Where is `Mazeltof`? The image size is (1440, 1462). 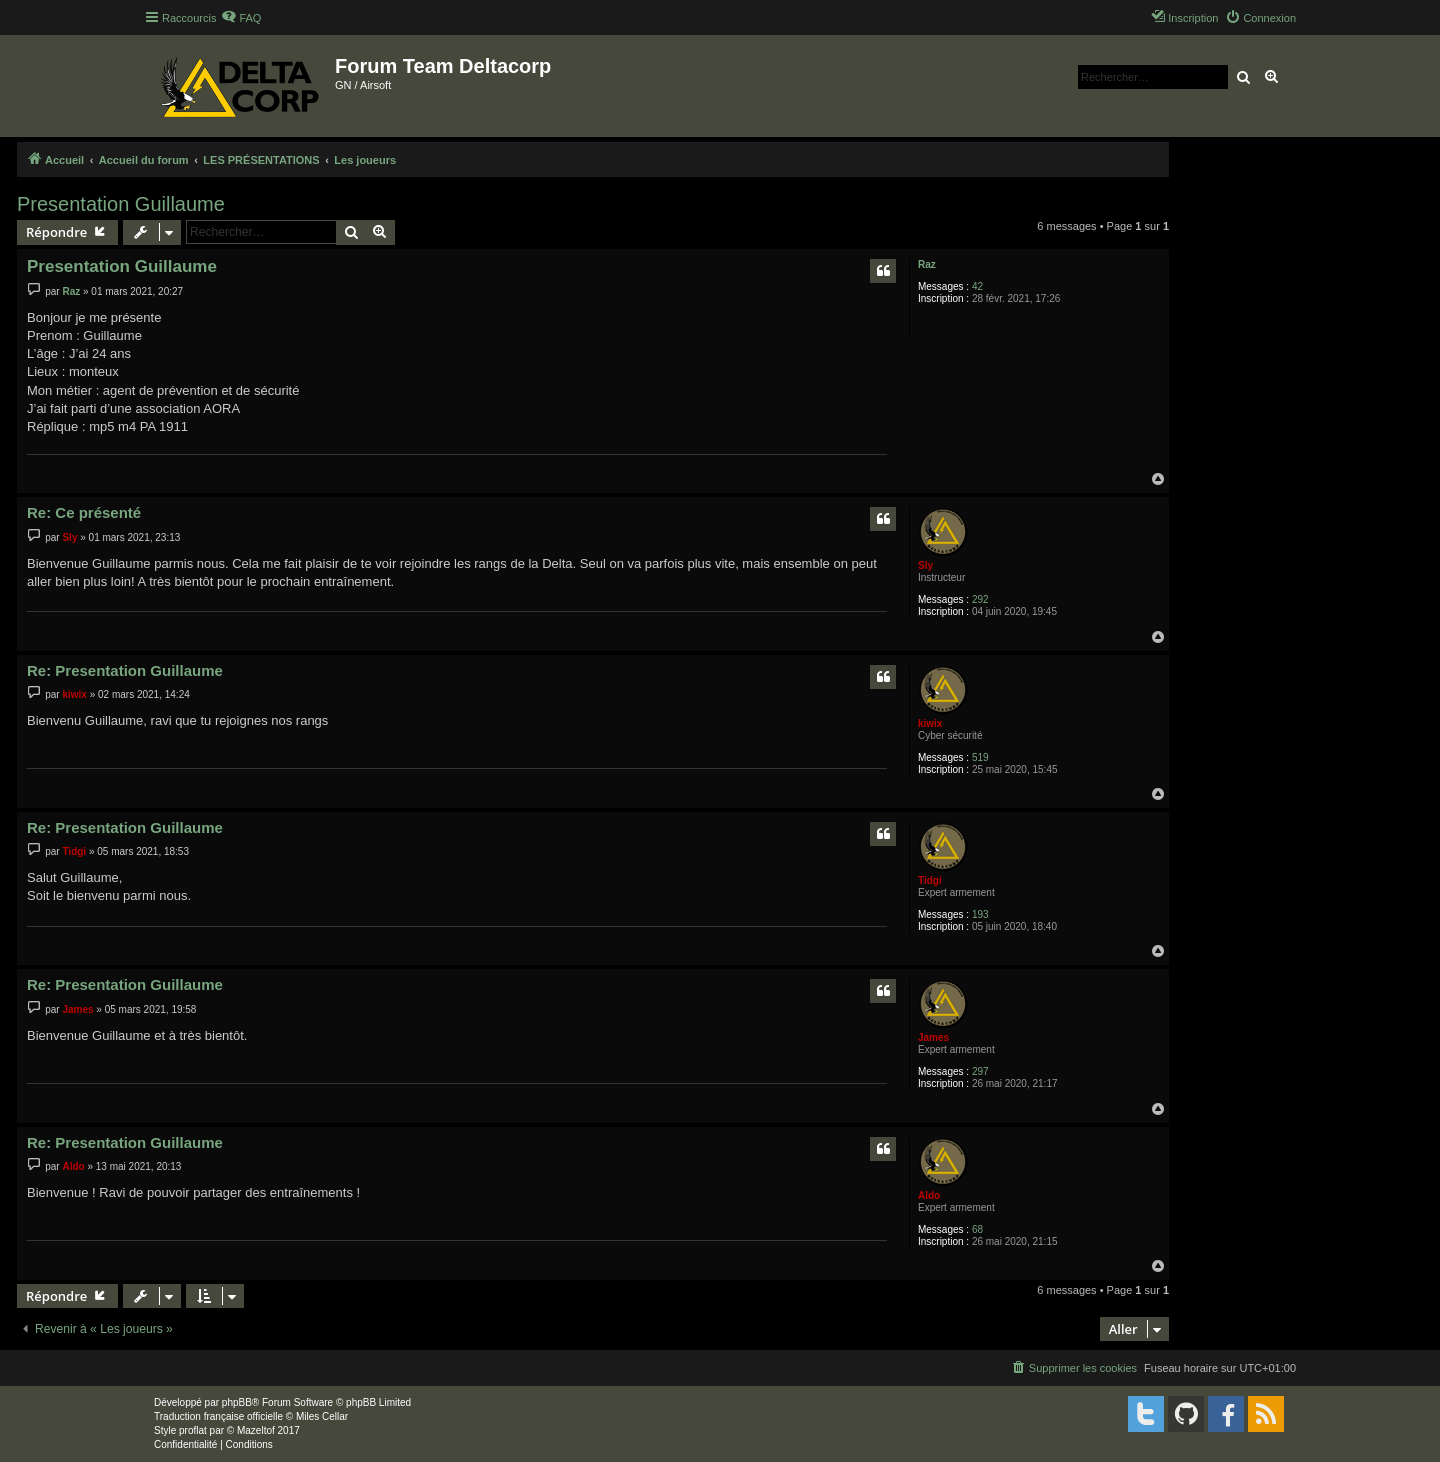 Mazeltof is located at coordinates (256, 1430).